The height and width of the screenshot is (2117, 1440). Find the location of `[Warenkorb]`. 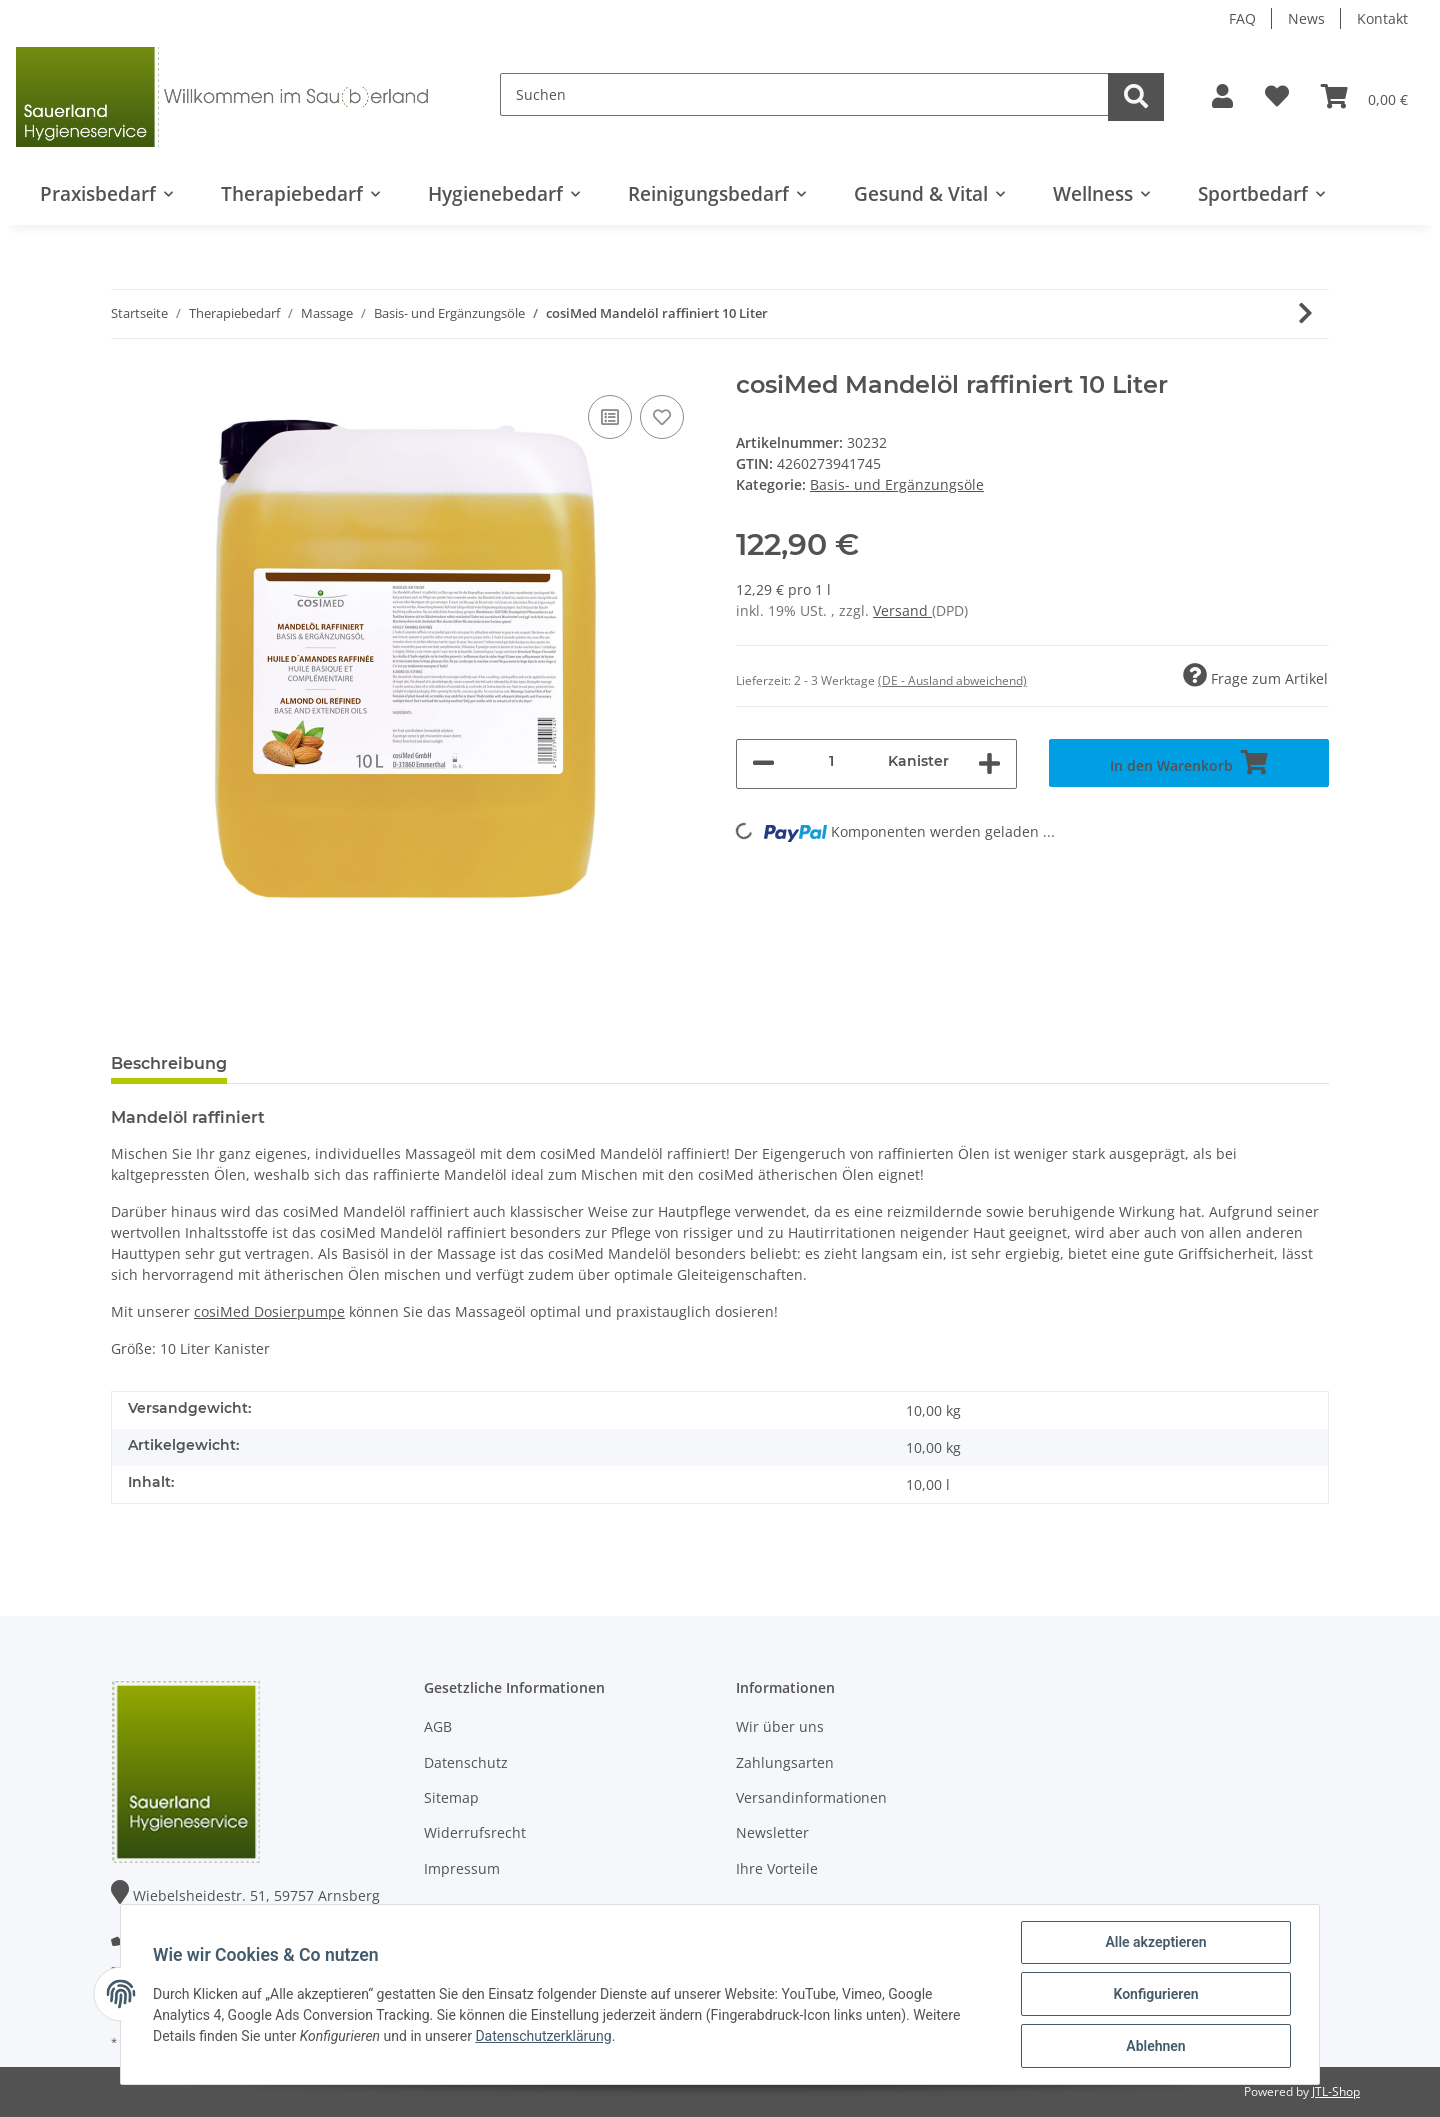

[Warenkorb] is located at coordinates (1364, 97).